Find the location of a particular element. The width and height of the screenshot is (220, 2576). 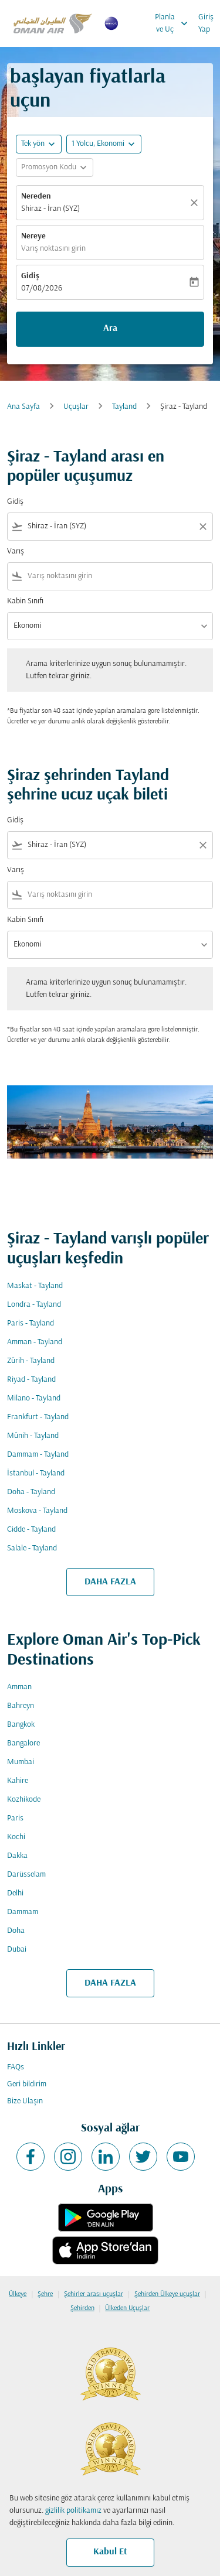

Varış is located at coordinates (15, 551).